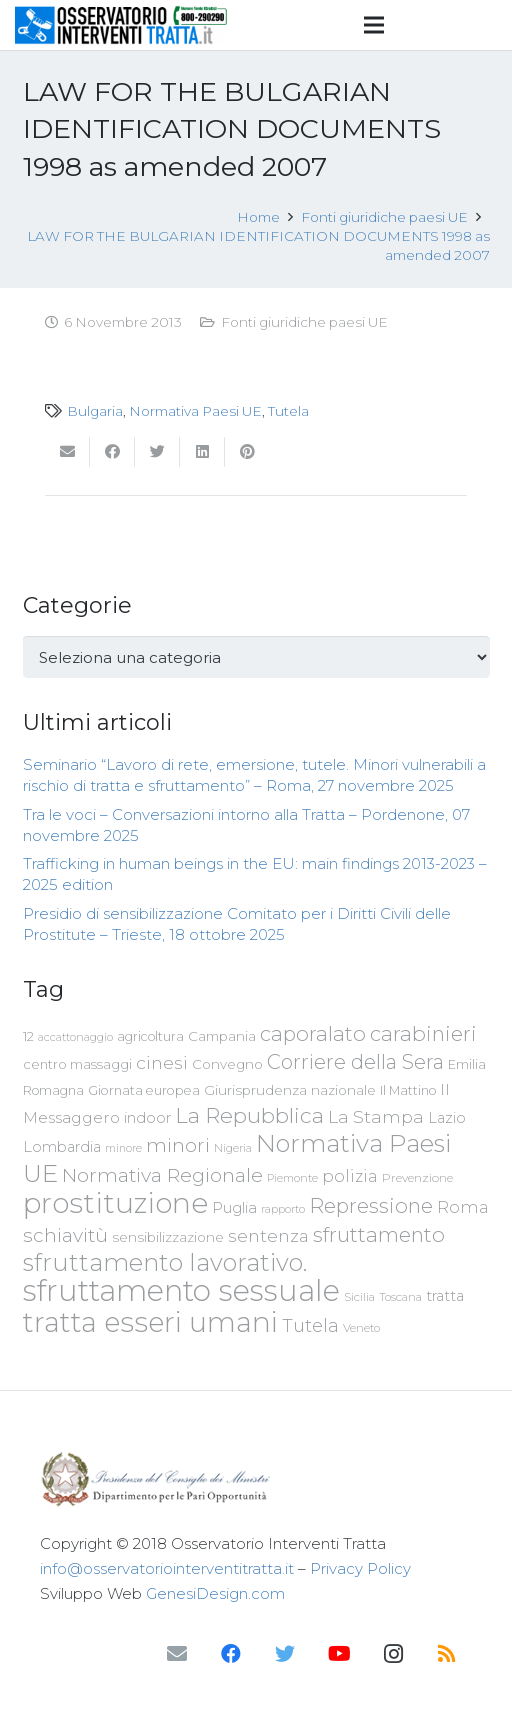 The image size is (512, 1719). I want to click on sensibilizzazione [sensibilizzazione (77 elementi)], so click(168, 1237).